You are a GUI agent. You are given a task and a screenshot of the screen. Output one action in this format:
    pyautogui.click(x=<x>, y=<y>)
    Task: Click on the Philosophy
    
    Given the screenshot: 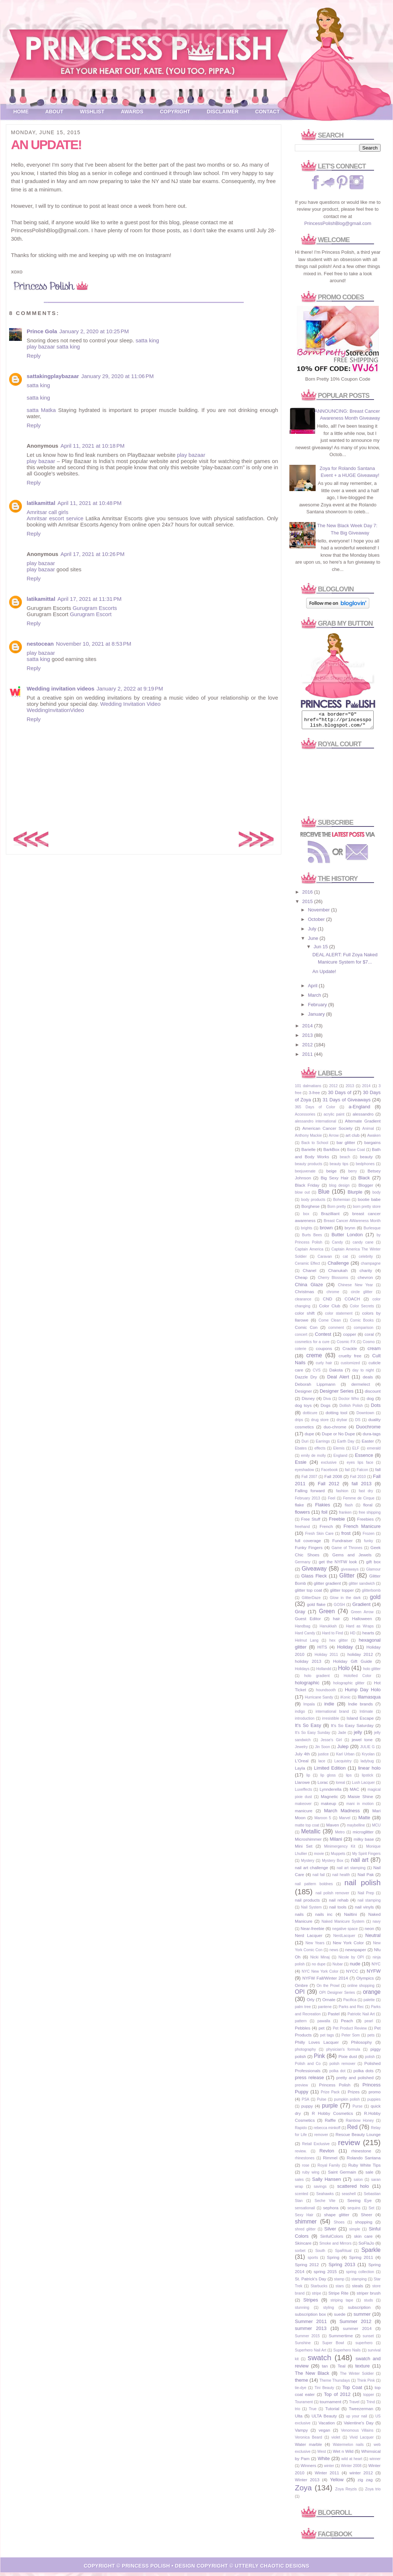 What is the action you would take?
    pyautogui.click(x=361, y=2045)
    